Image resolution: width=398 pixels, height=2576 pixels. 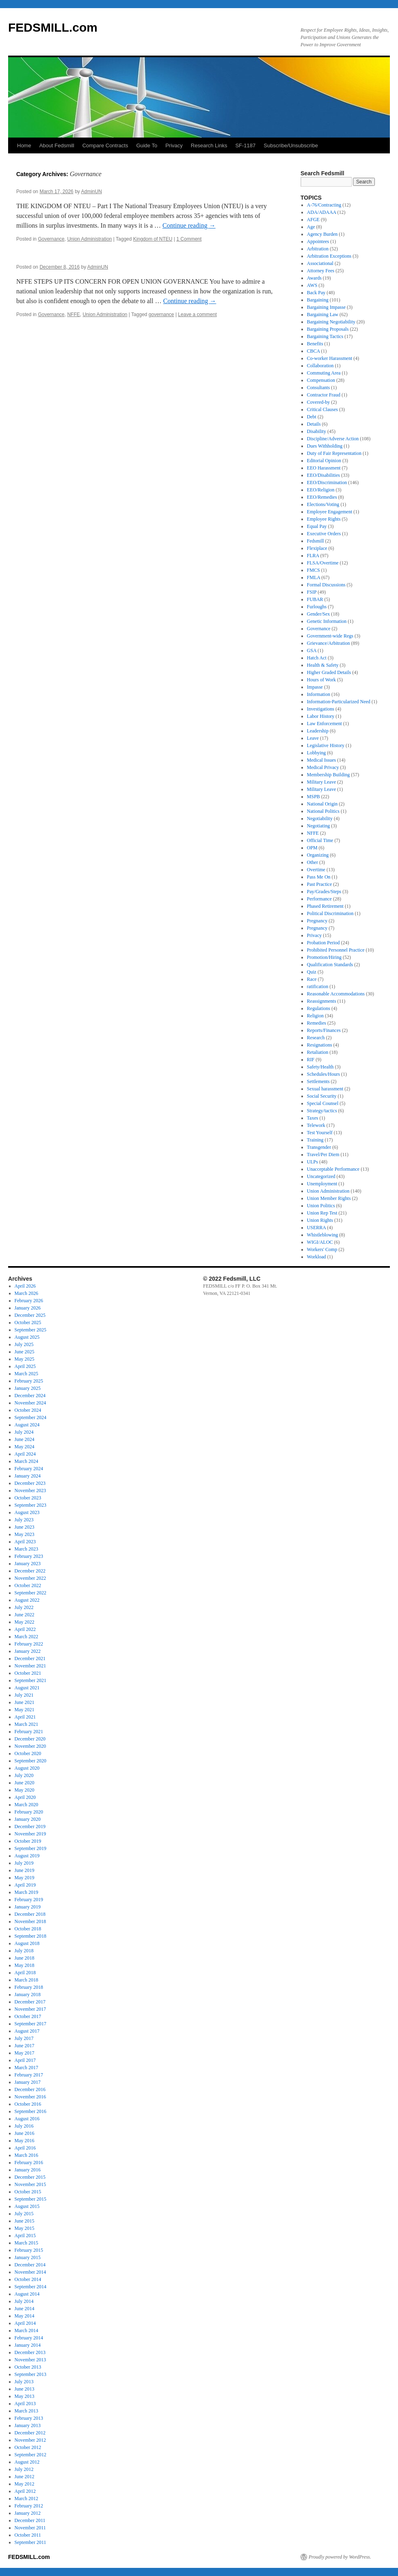 I want to click on March 2020, so click(x=26, y=1804).